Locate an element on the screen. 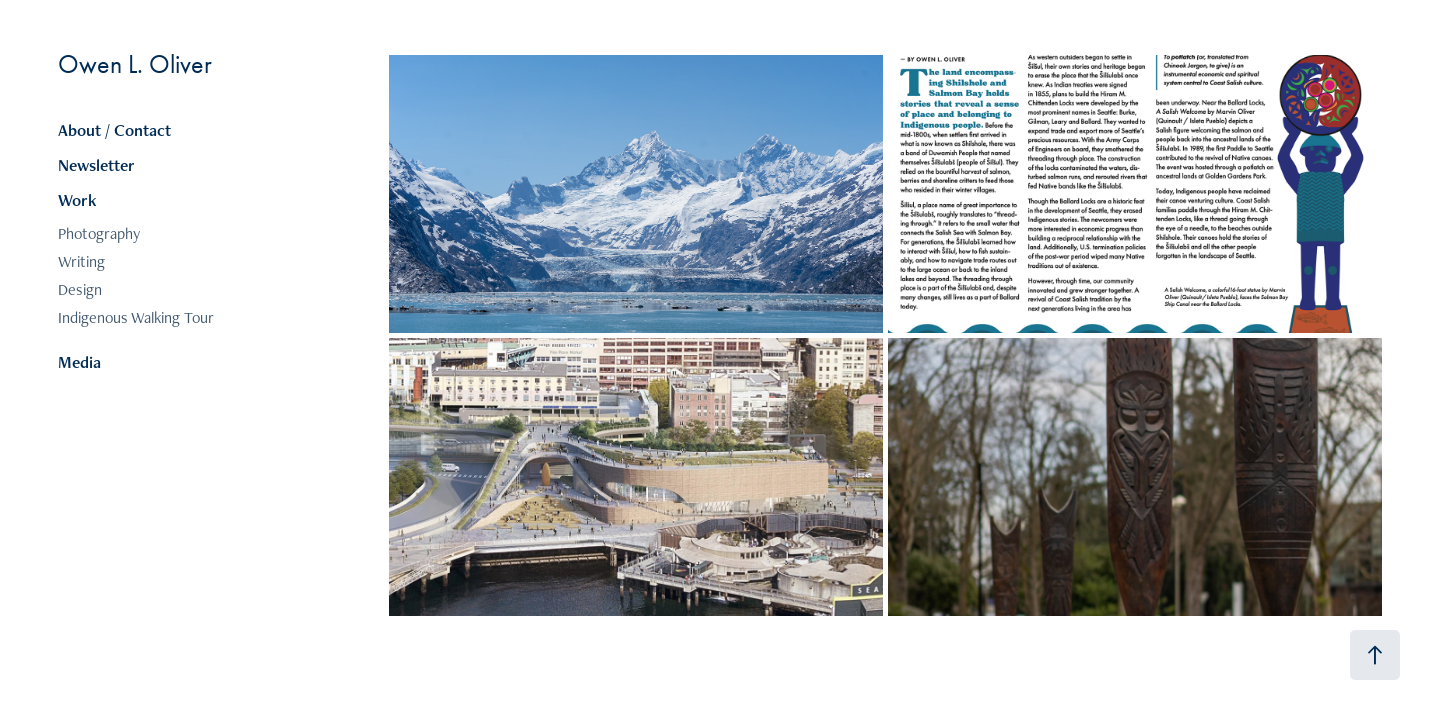  About / Contact is located at coordinates (114, 130).